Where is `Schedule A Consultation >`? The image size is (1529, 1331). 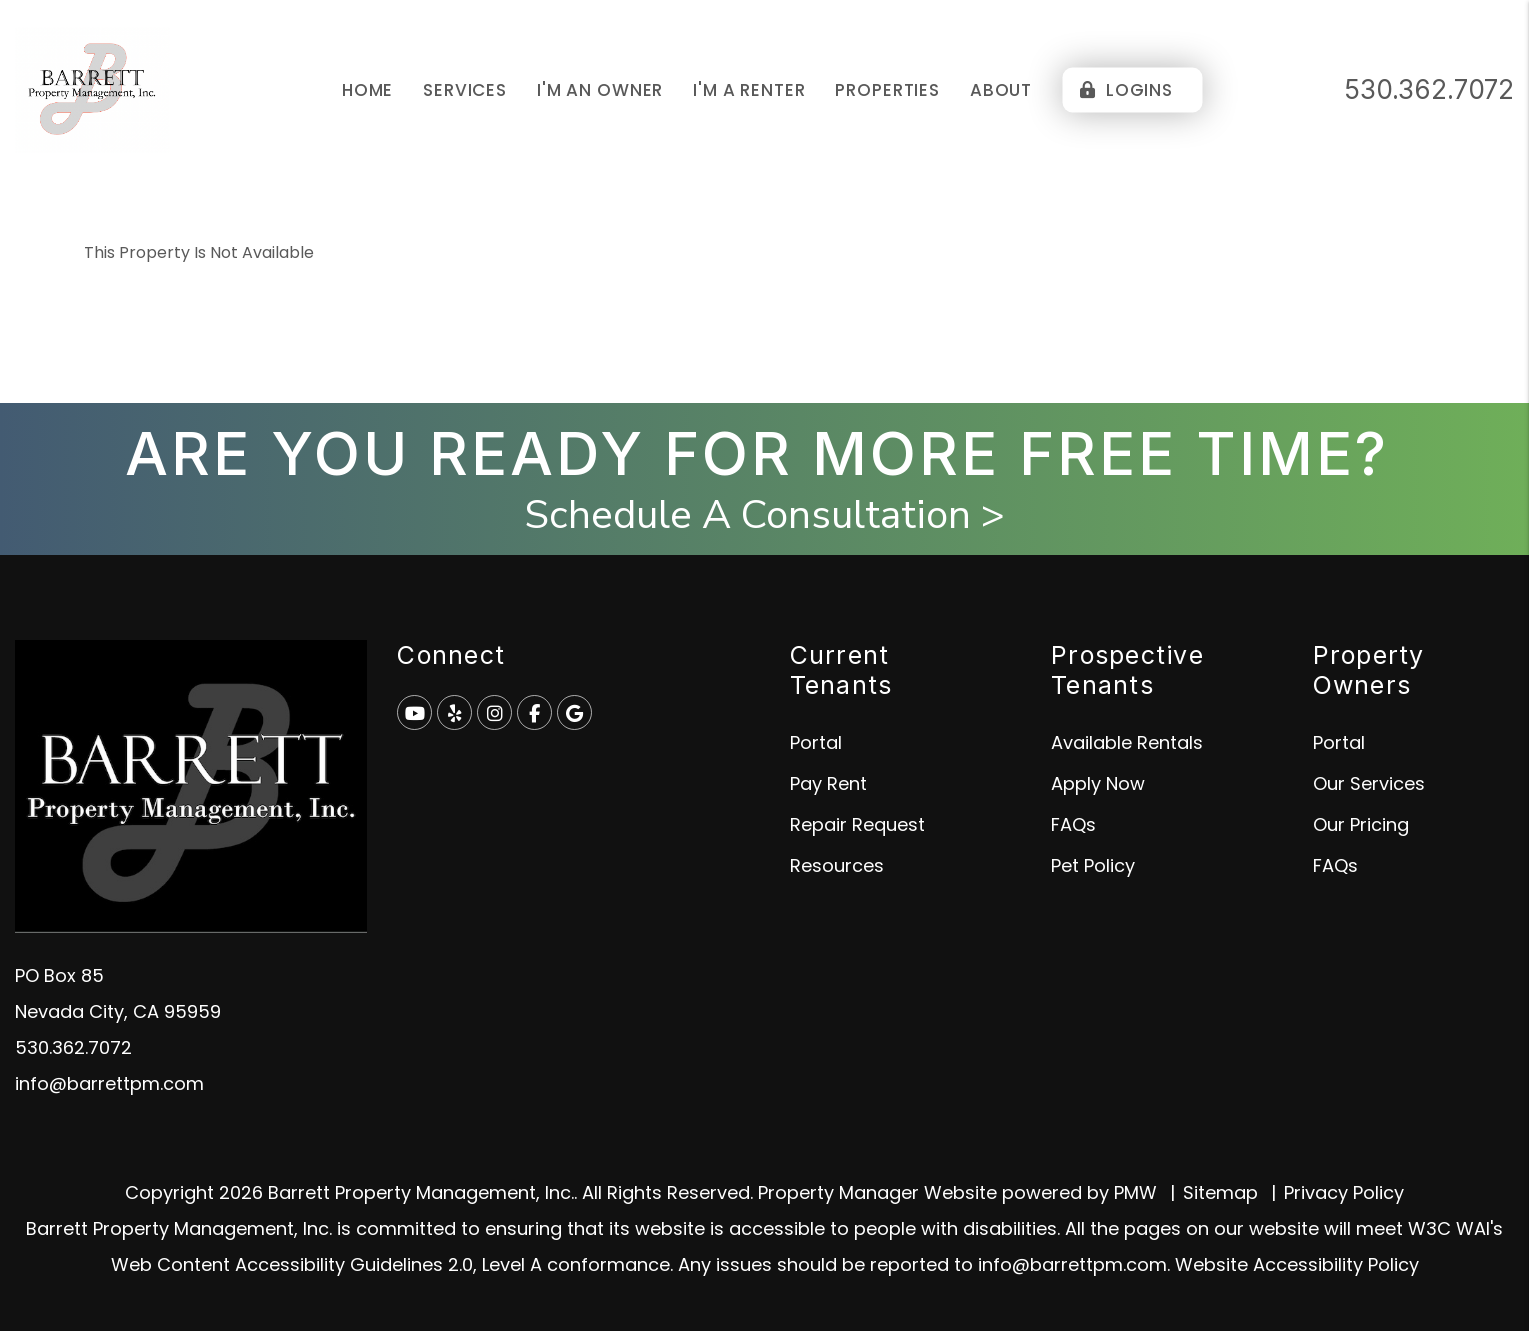
Schedule A Consultation > is located at coordinates (764, 515).